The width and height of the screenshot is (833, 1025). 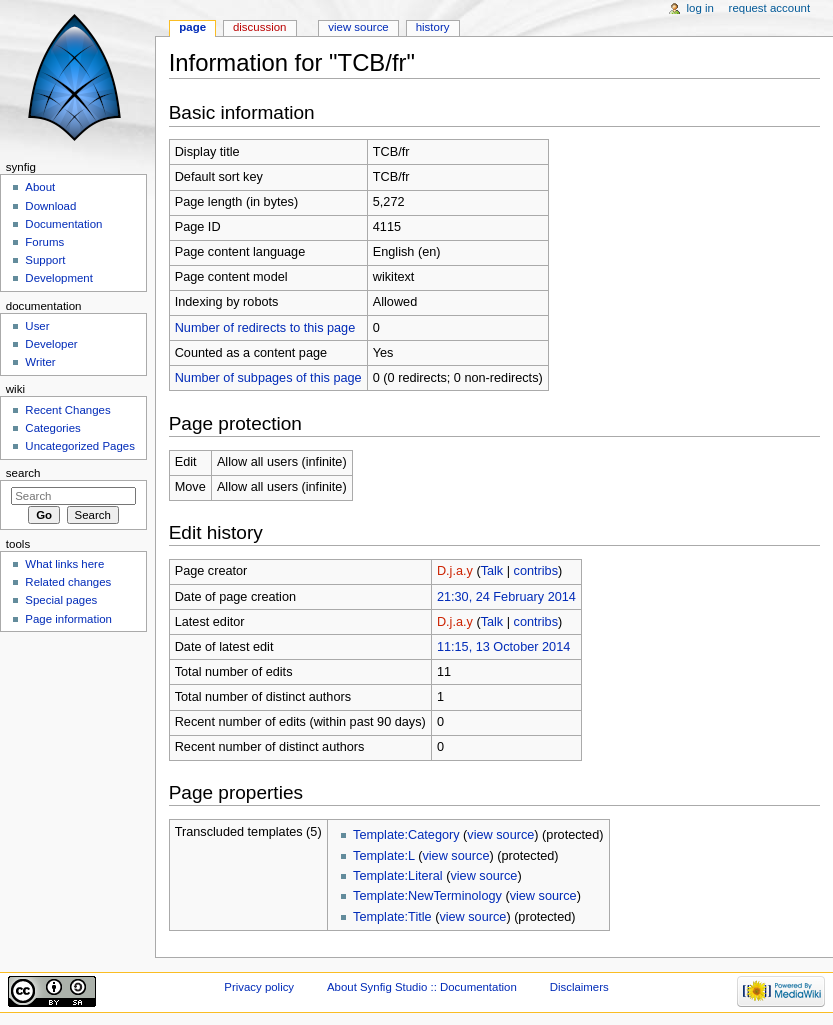 I want to click on Forums, so click(x=44, y=242).